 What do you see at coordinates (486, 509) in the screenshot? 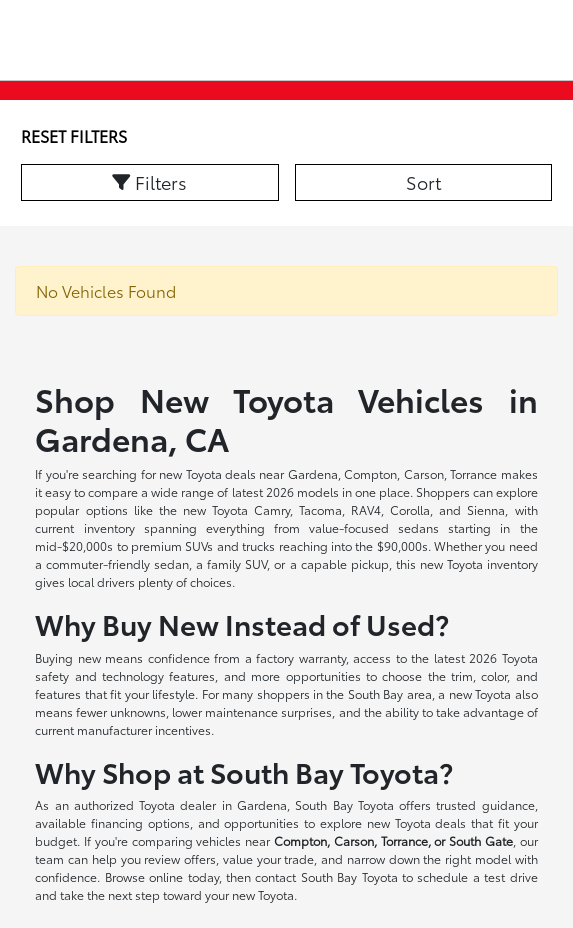
I see `Sienna` at bounding box center [486, 509].